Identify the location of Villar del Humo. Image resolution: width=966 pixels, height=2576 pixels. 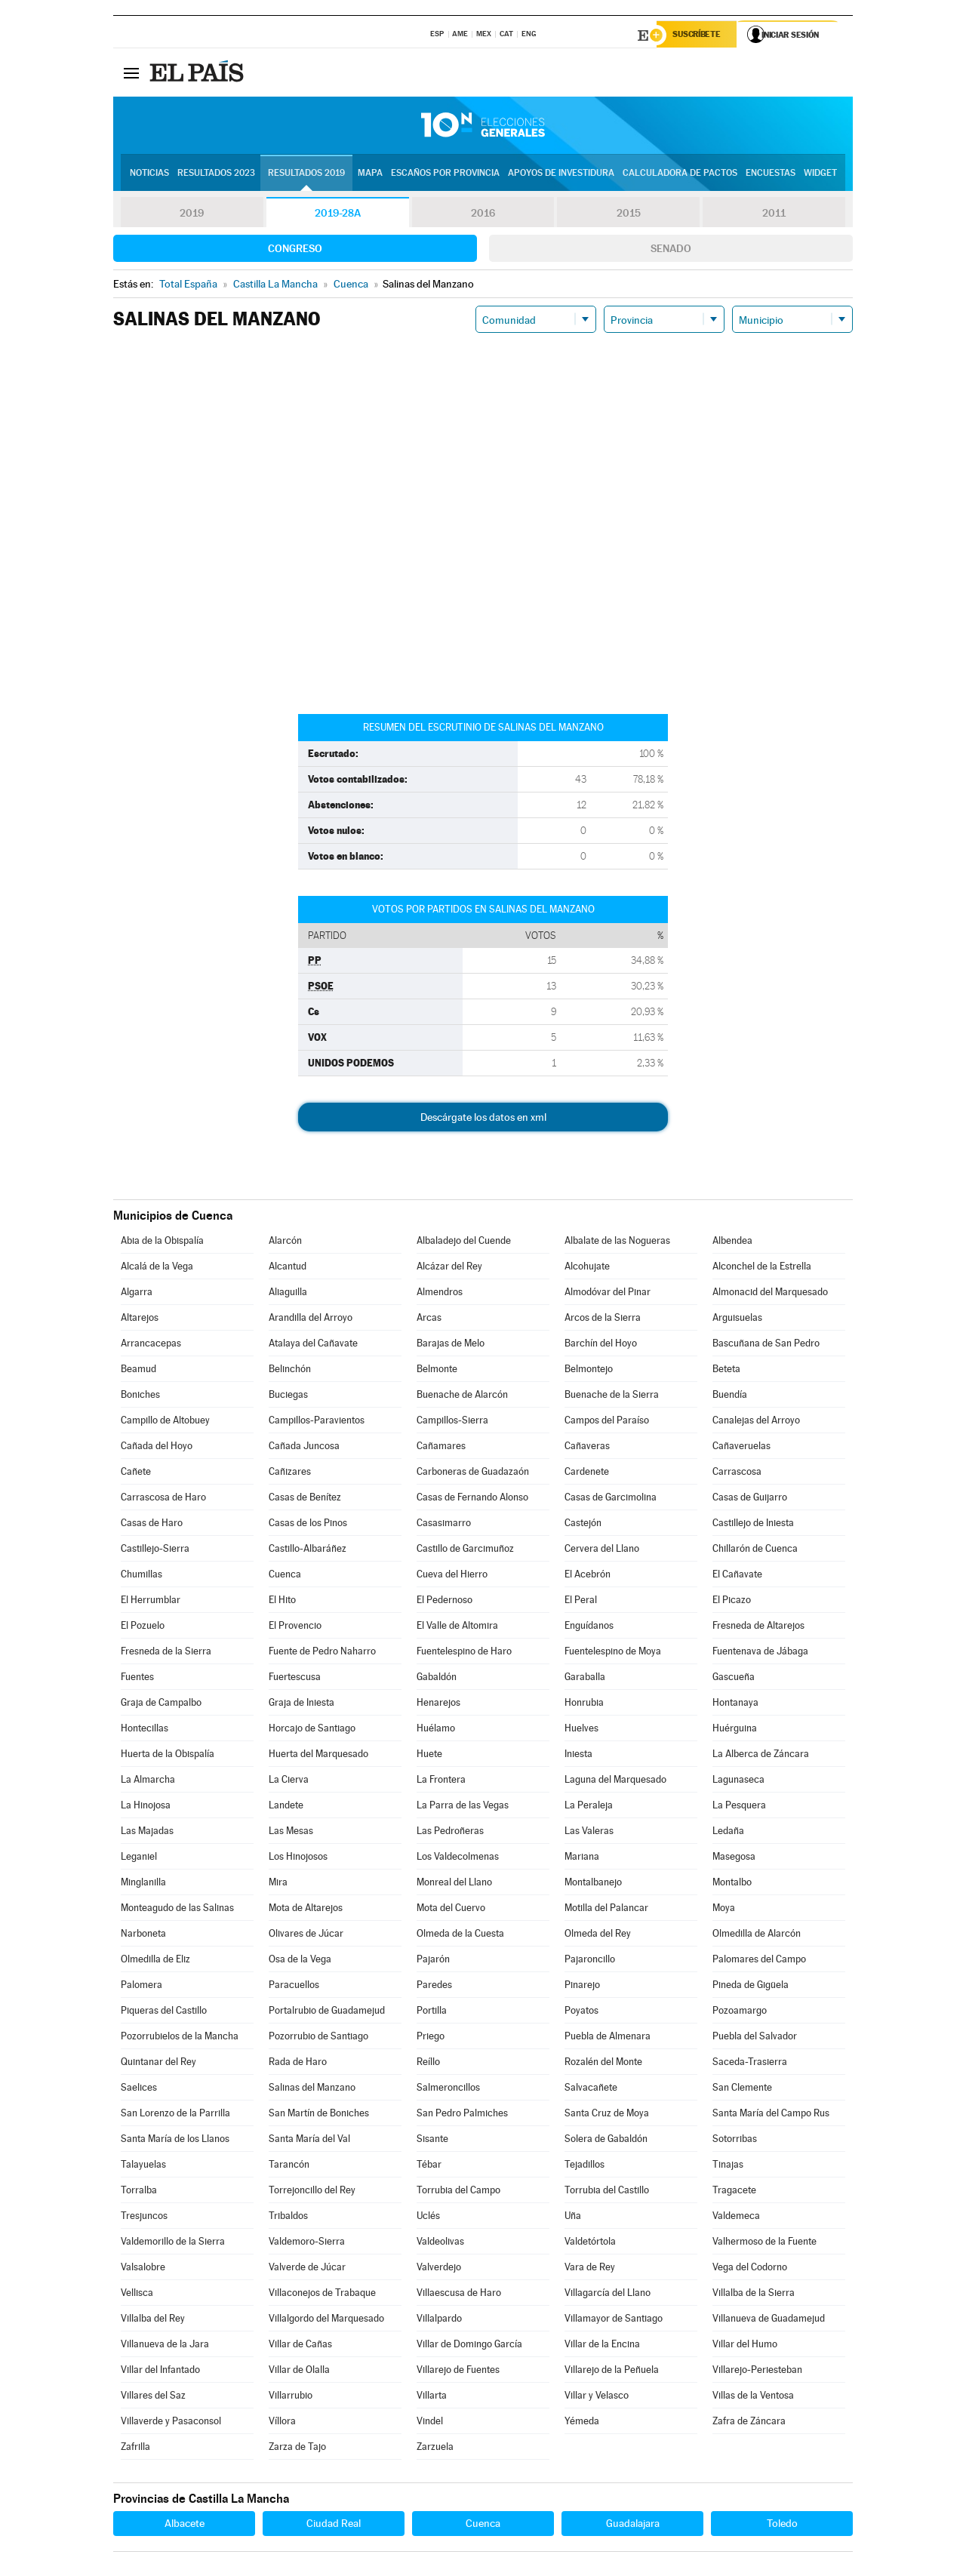
(744, 2345).